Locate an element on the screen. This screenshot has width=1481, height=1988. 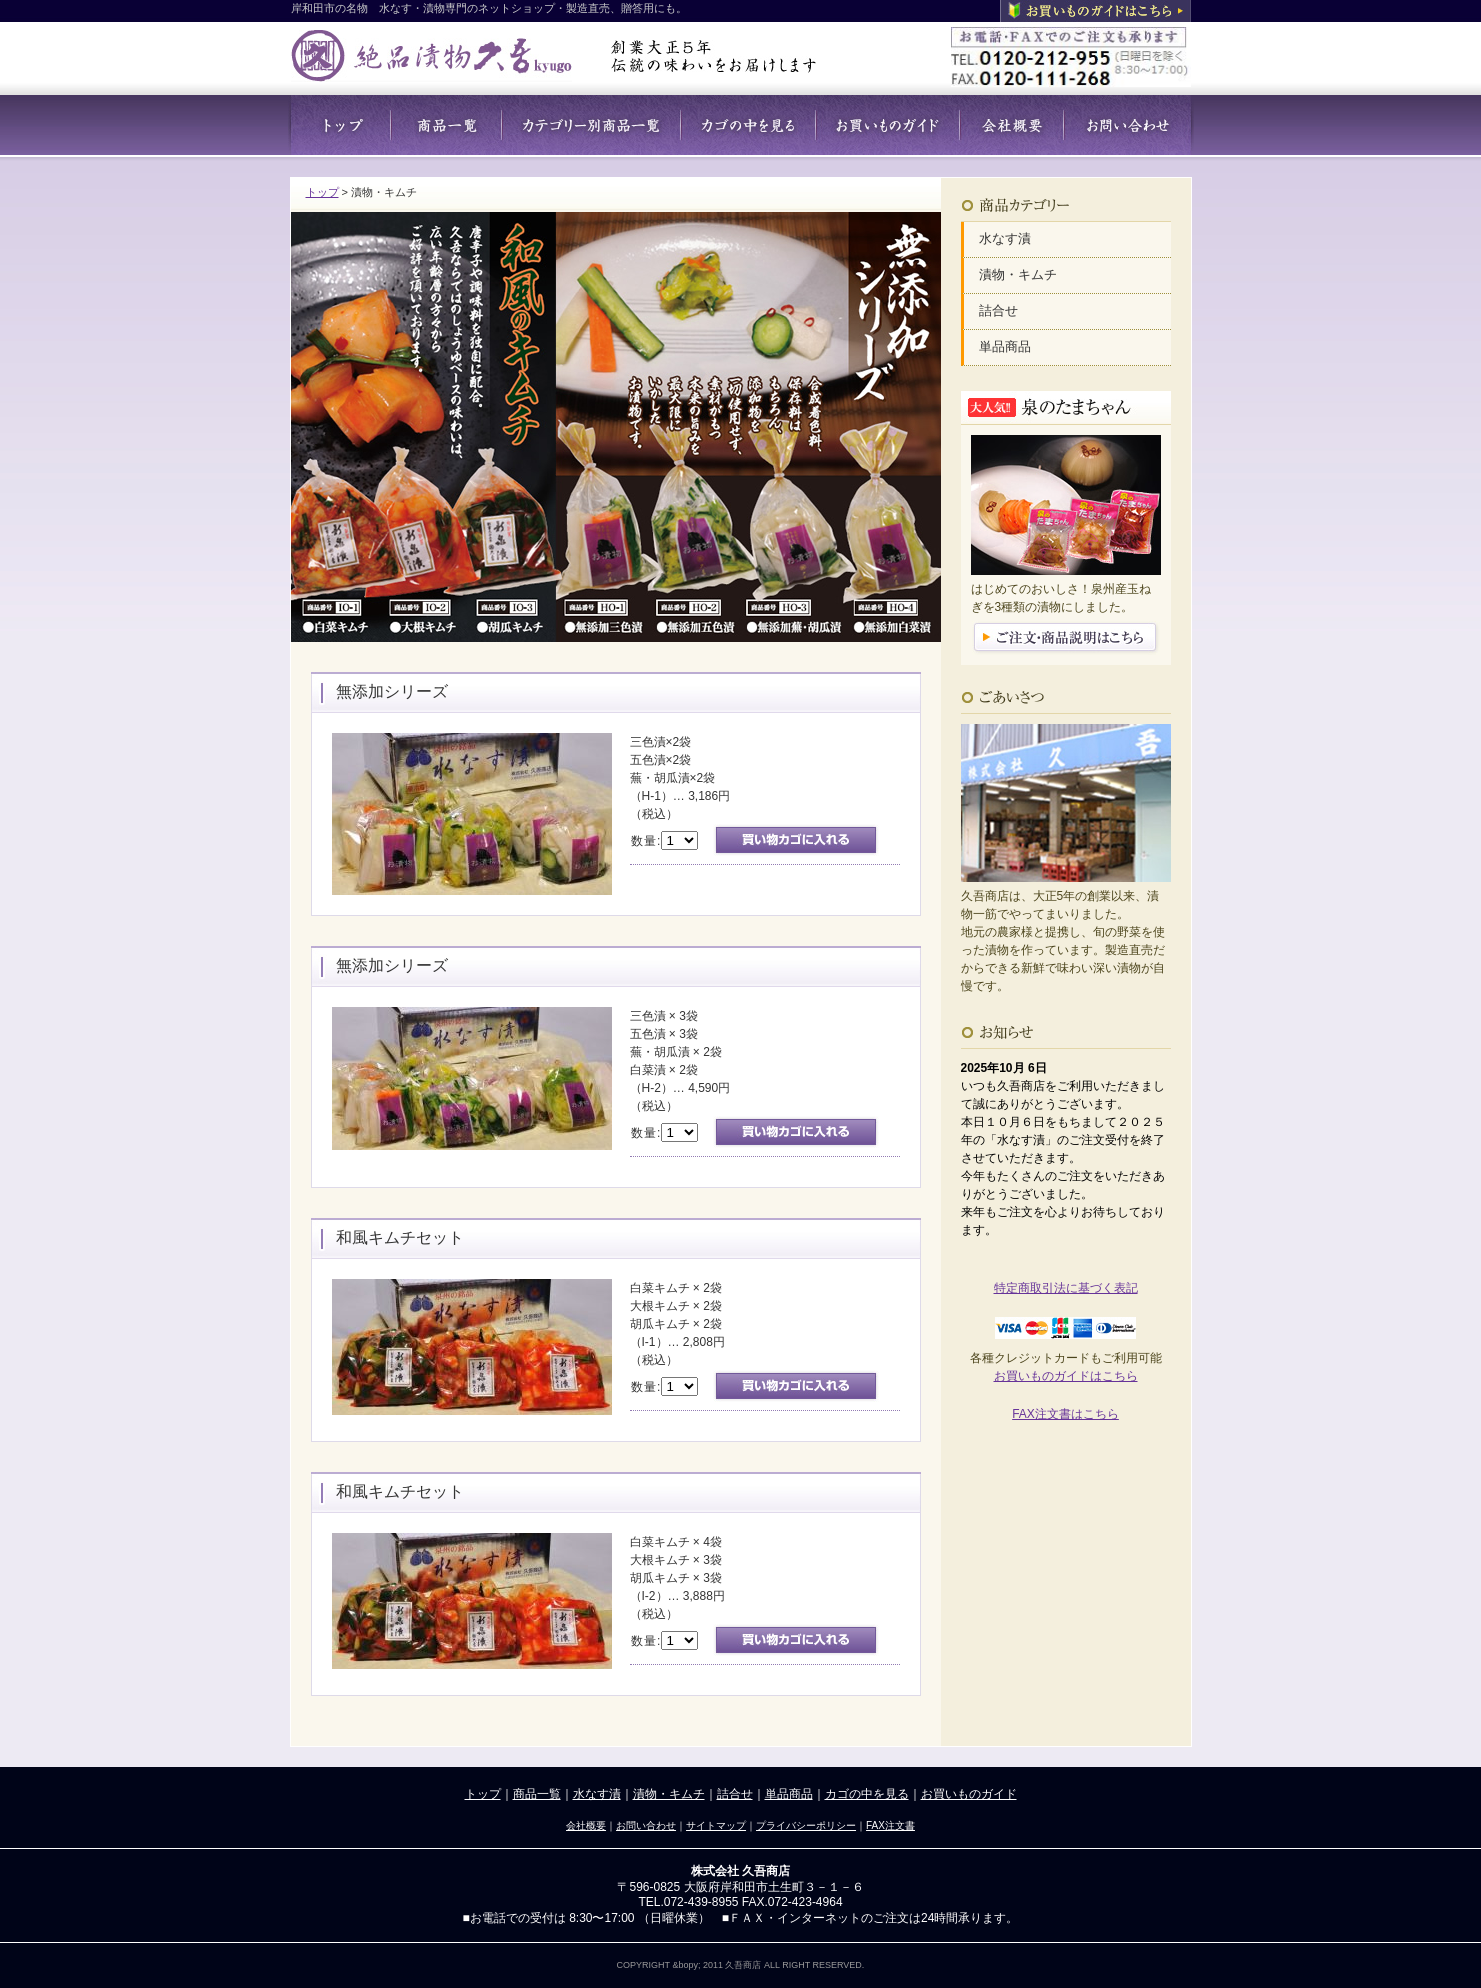
トップ is located at coordinates (322, 192).